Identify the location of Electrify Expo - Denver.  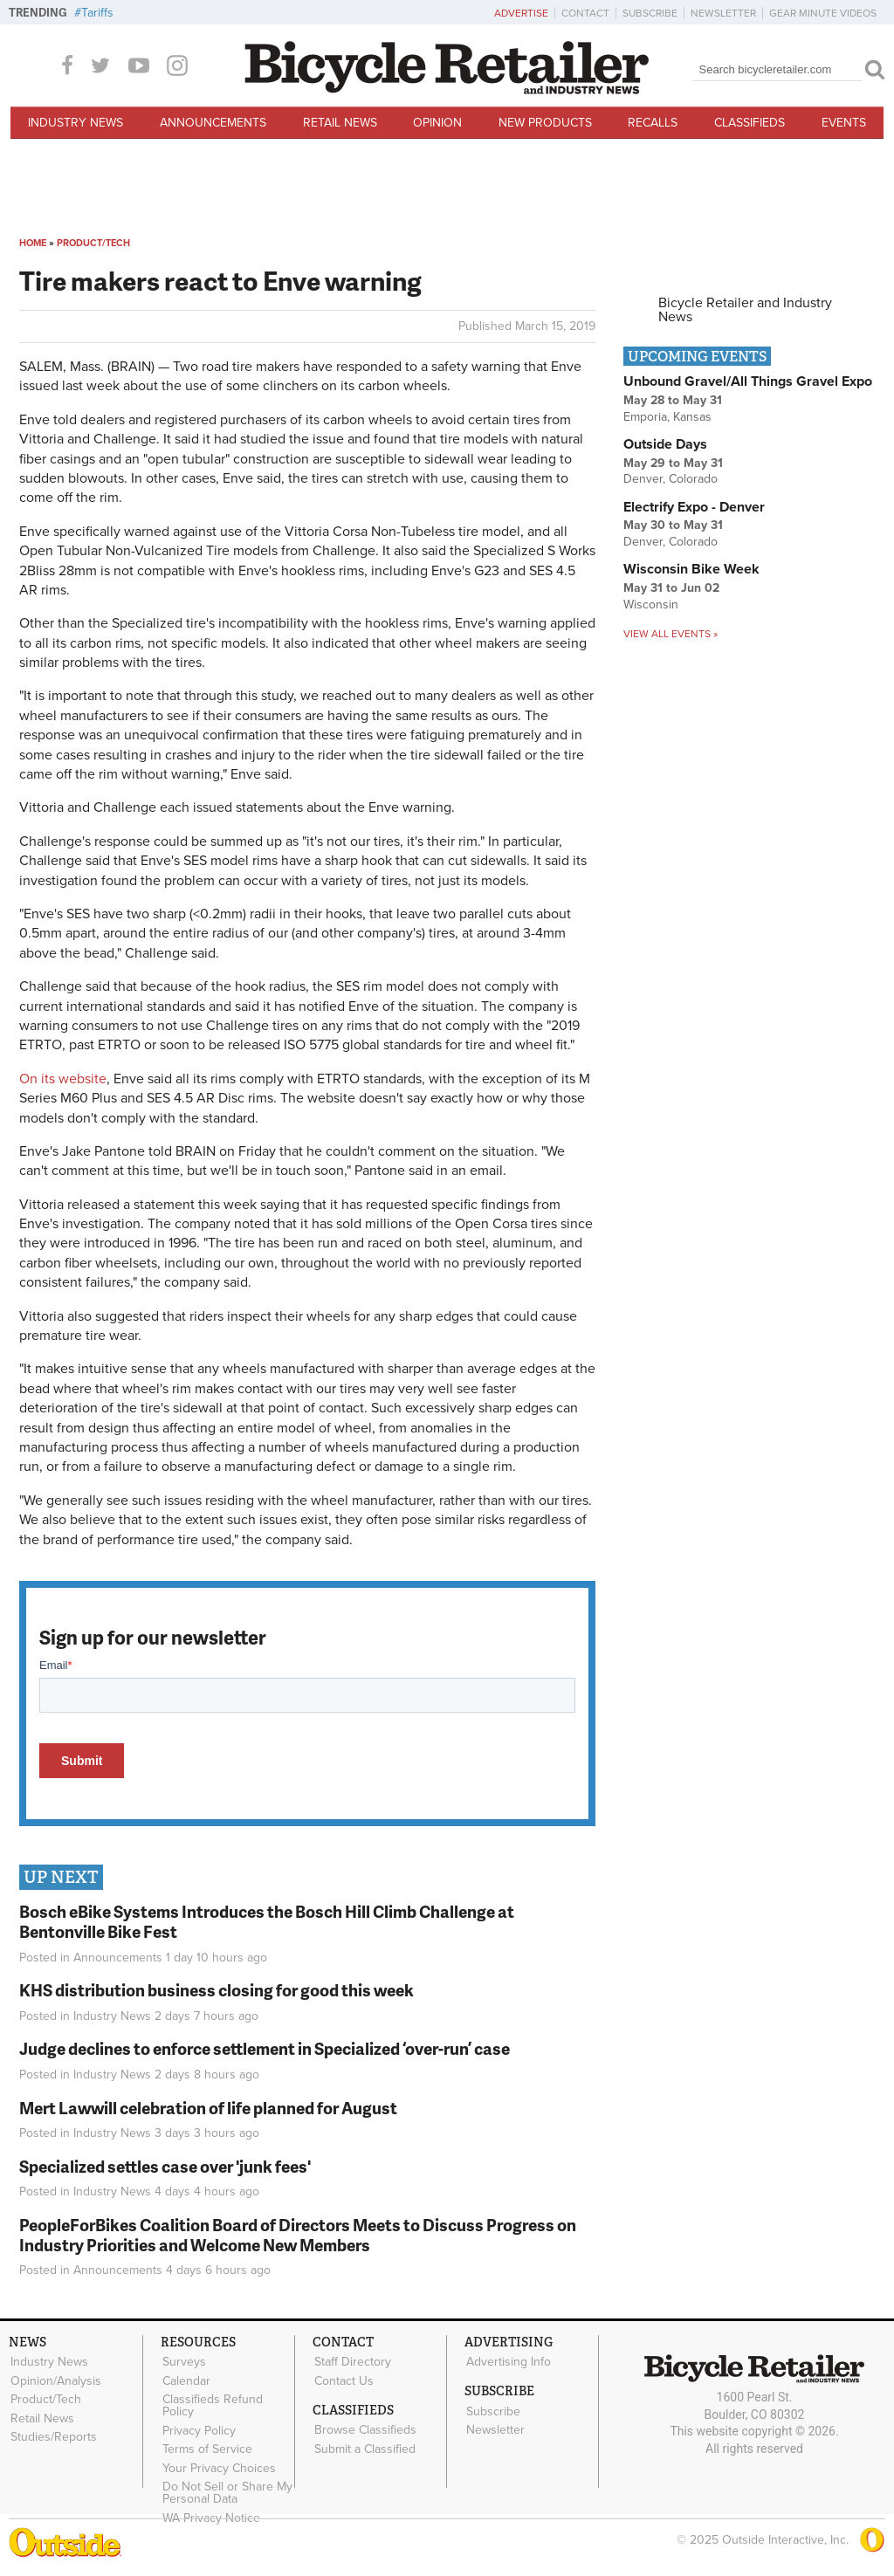
(694, 507).